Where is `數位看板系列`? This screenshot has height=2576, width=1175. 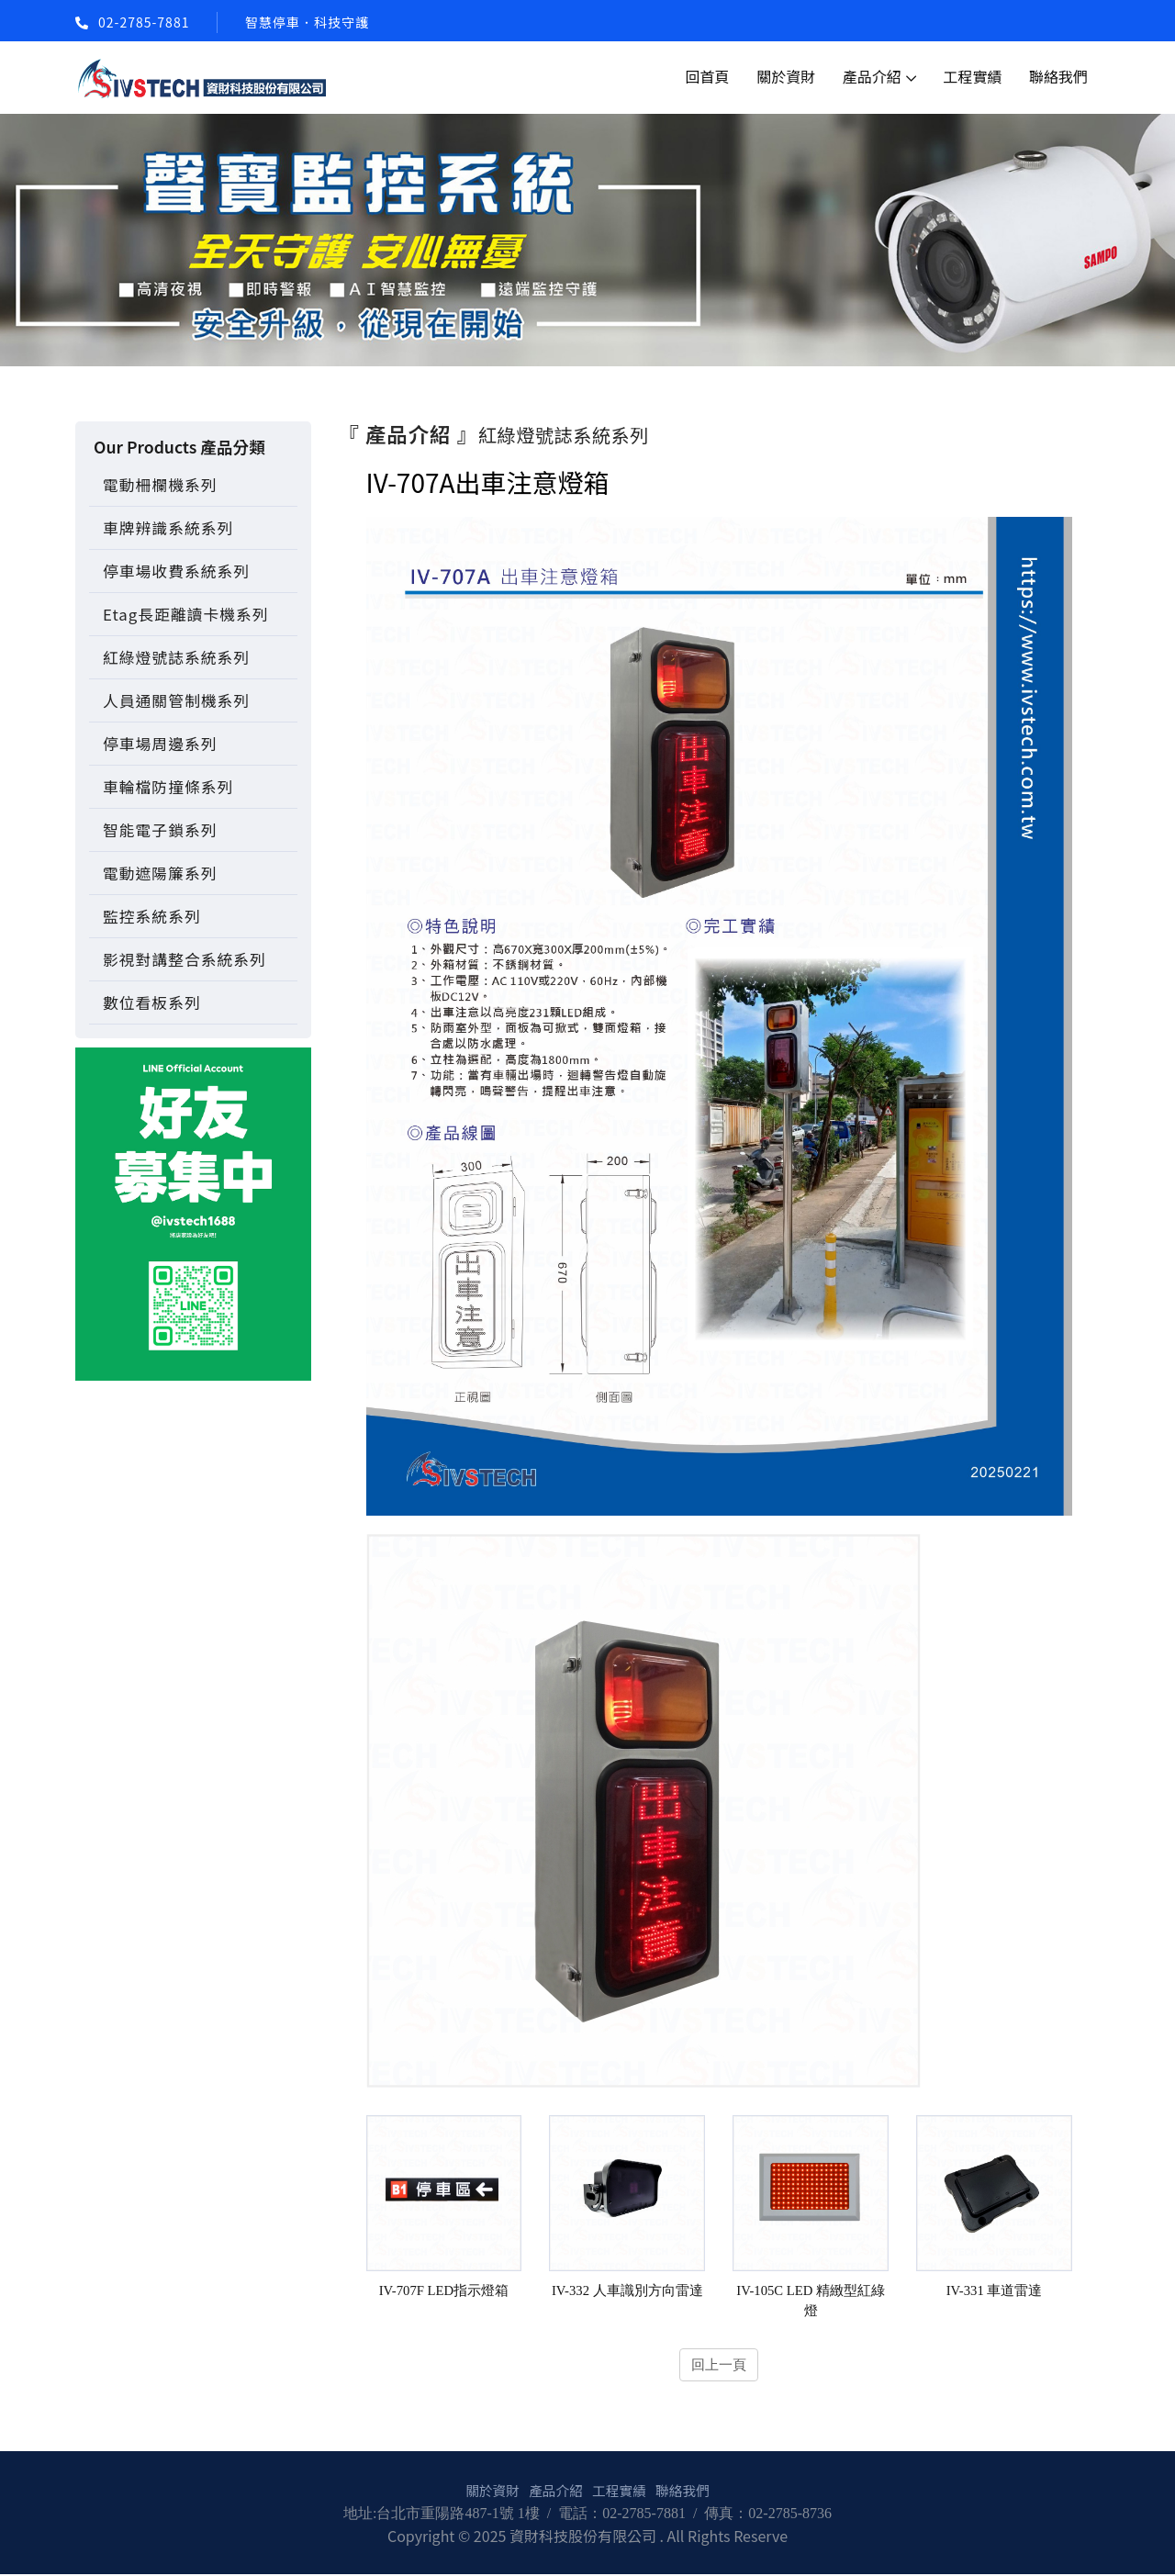 數位看板系列 is located at coordinates (152, 1002).